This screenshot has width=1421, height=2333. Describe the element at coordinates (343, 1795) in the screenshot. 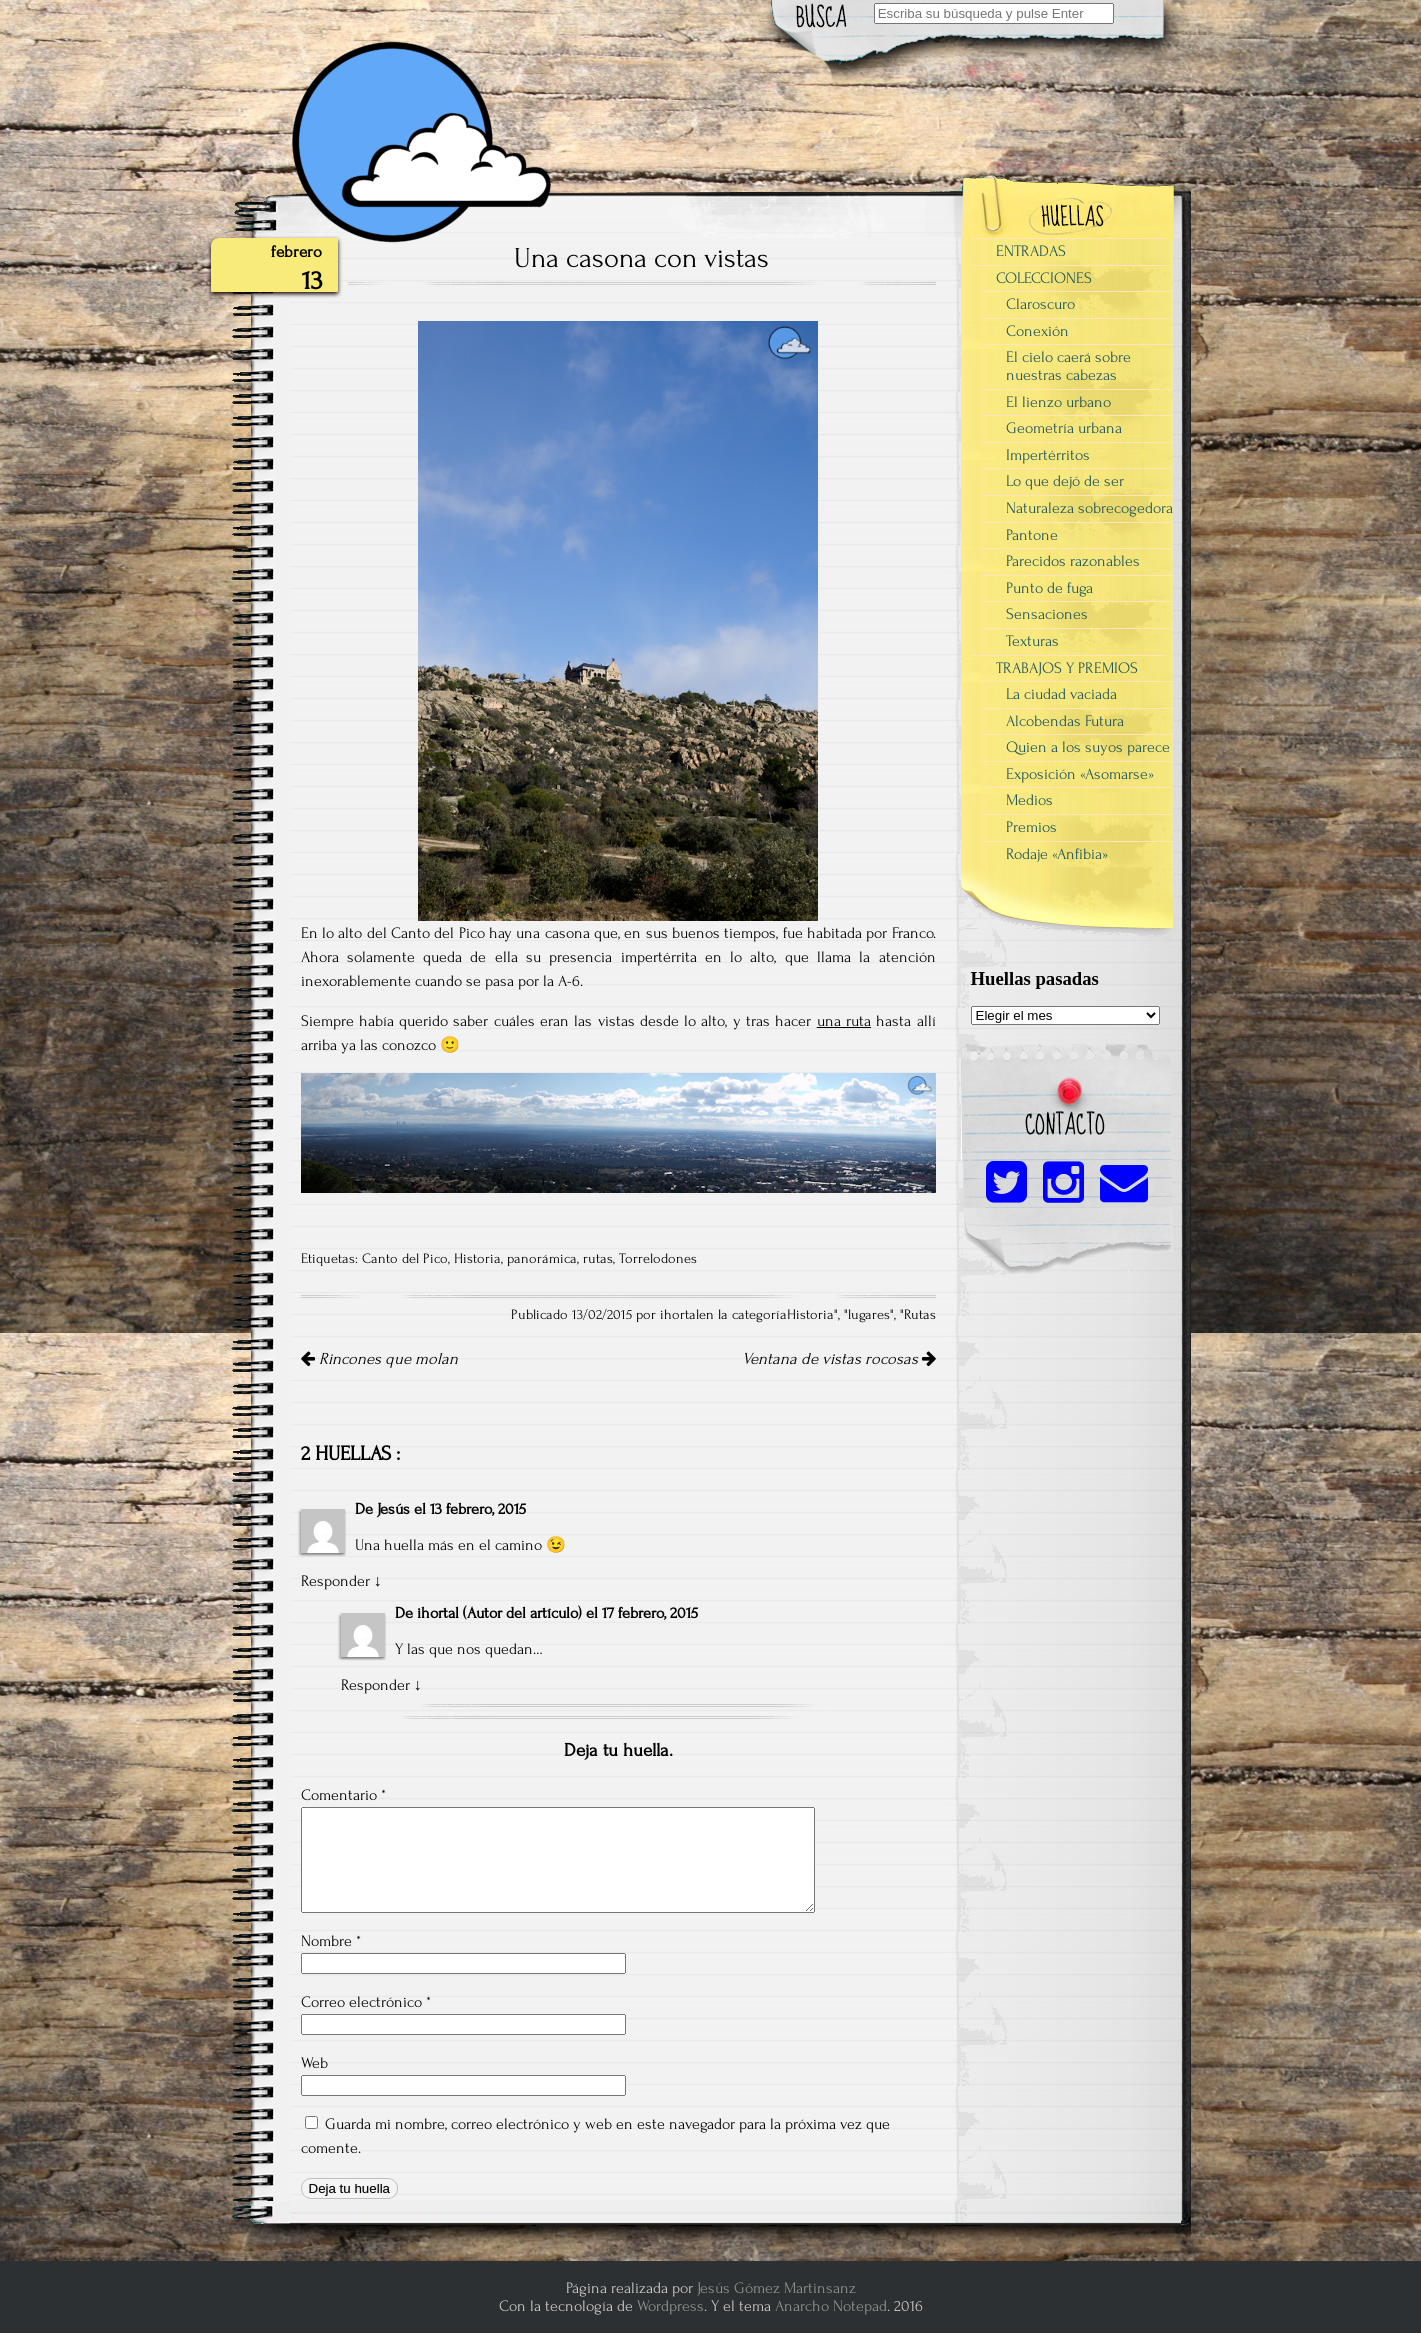

I see `Comentario` at that location.